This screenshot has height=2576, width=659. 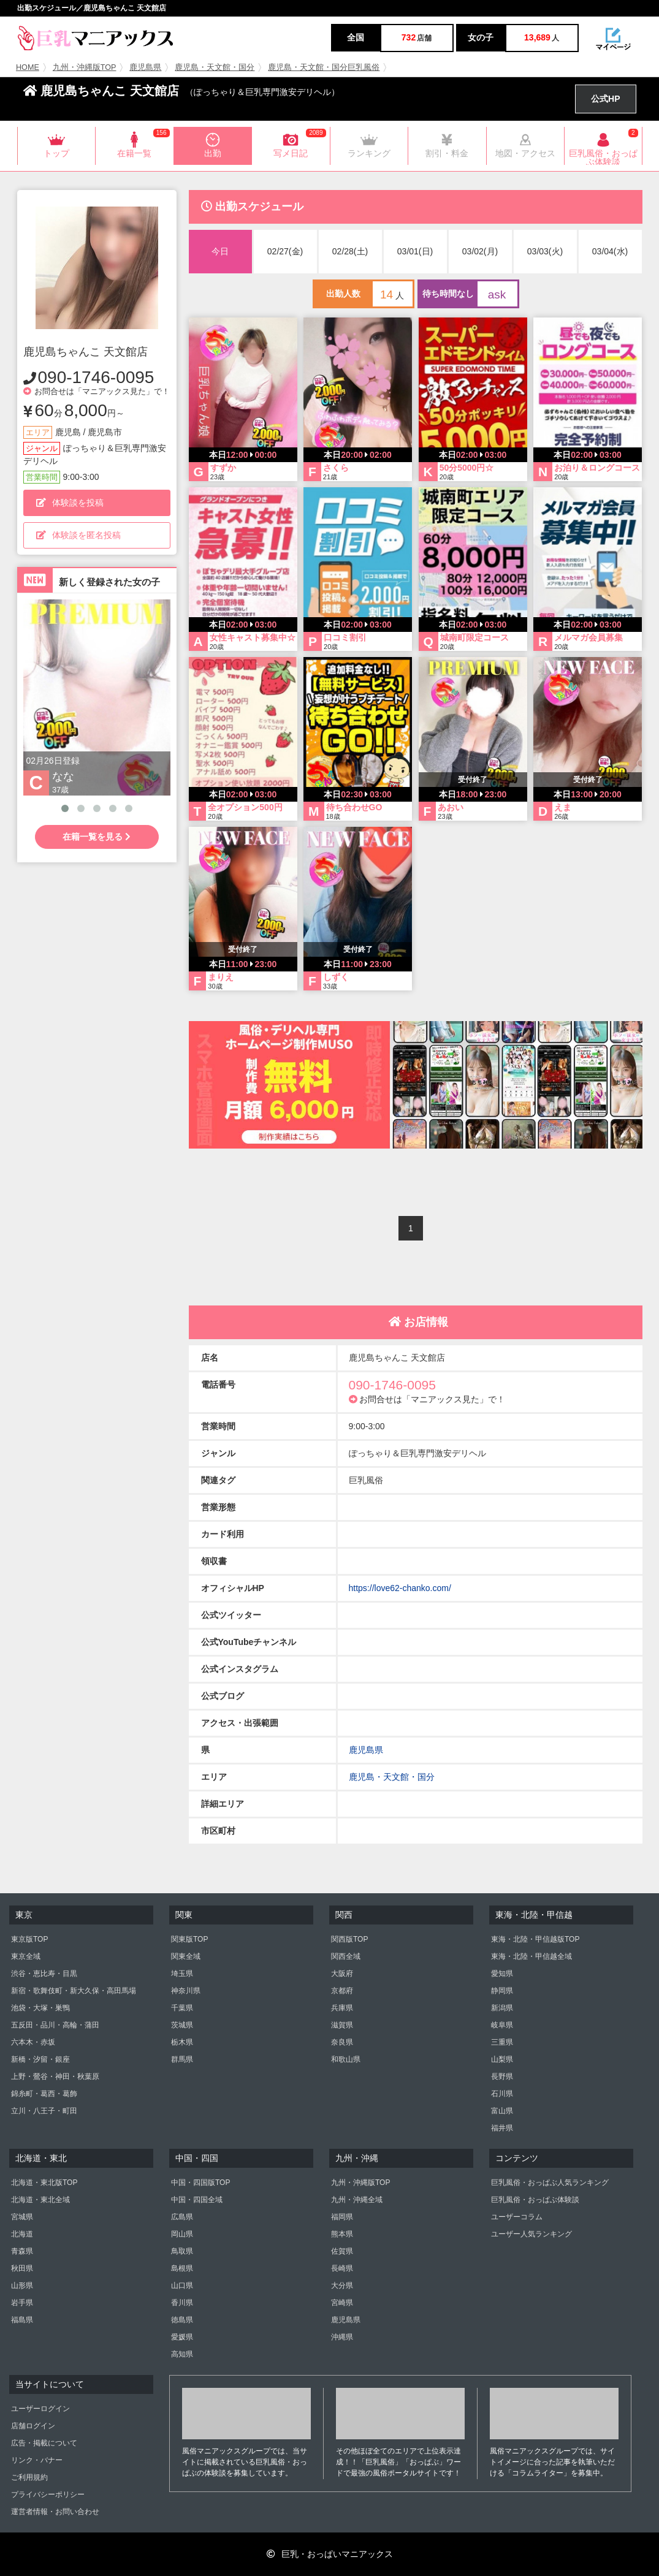 I want to click on 島根県, so click(x=182, y=2268).